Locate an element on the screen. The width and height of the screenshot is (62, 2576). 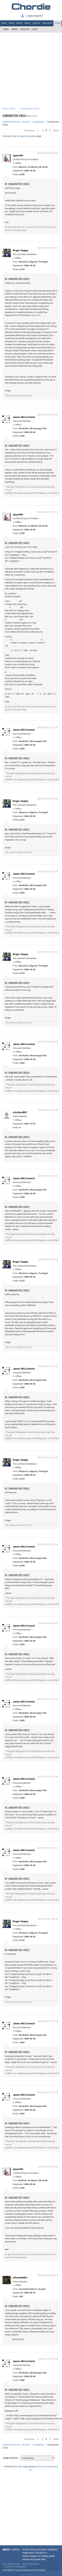
2007-02-08 23:10:35 is located at coordinates (47, 727).